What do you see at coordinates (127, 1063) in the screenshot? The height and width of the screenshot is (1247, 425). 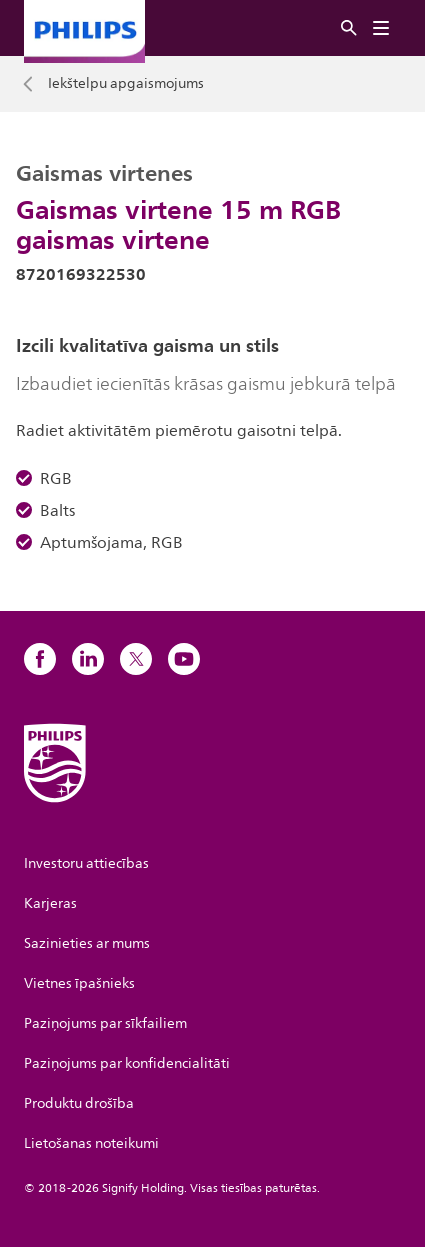 I see `Paziņojums par konfidencialitāti` at bounding box center [127, 1063].